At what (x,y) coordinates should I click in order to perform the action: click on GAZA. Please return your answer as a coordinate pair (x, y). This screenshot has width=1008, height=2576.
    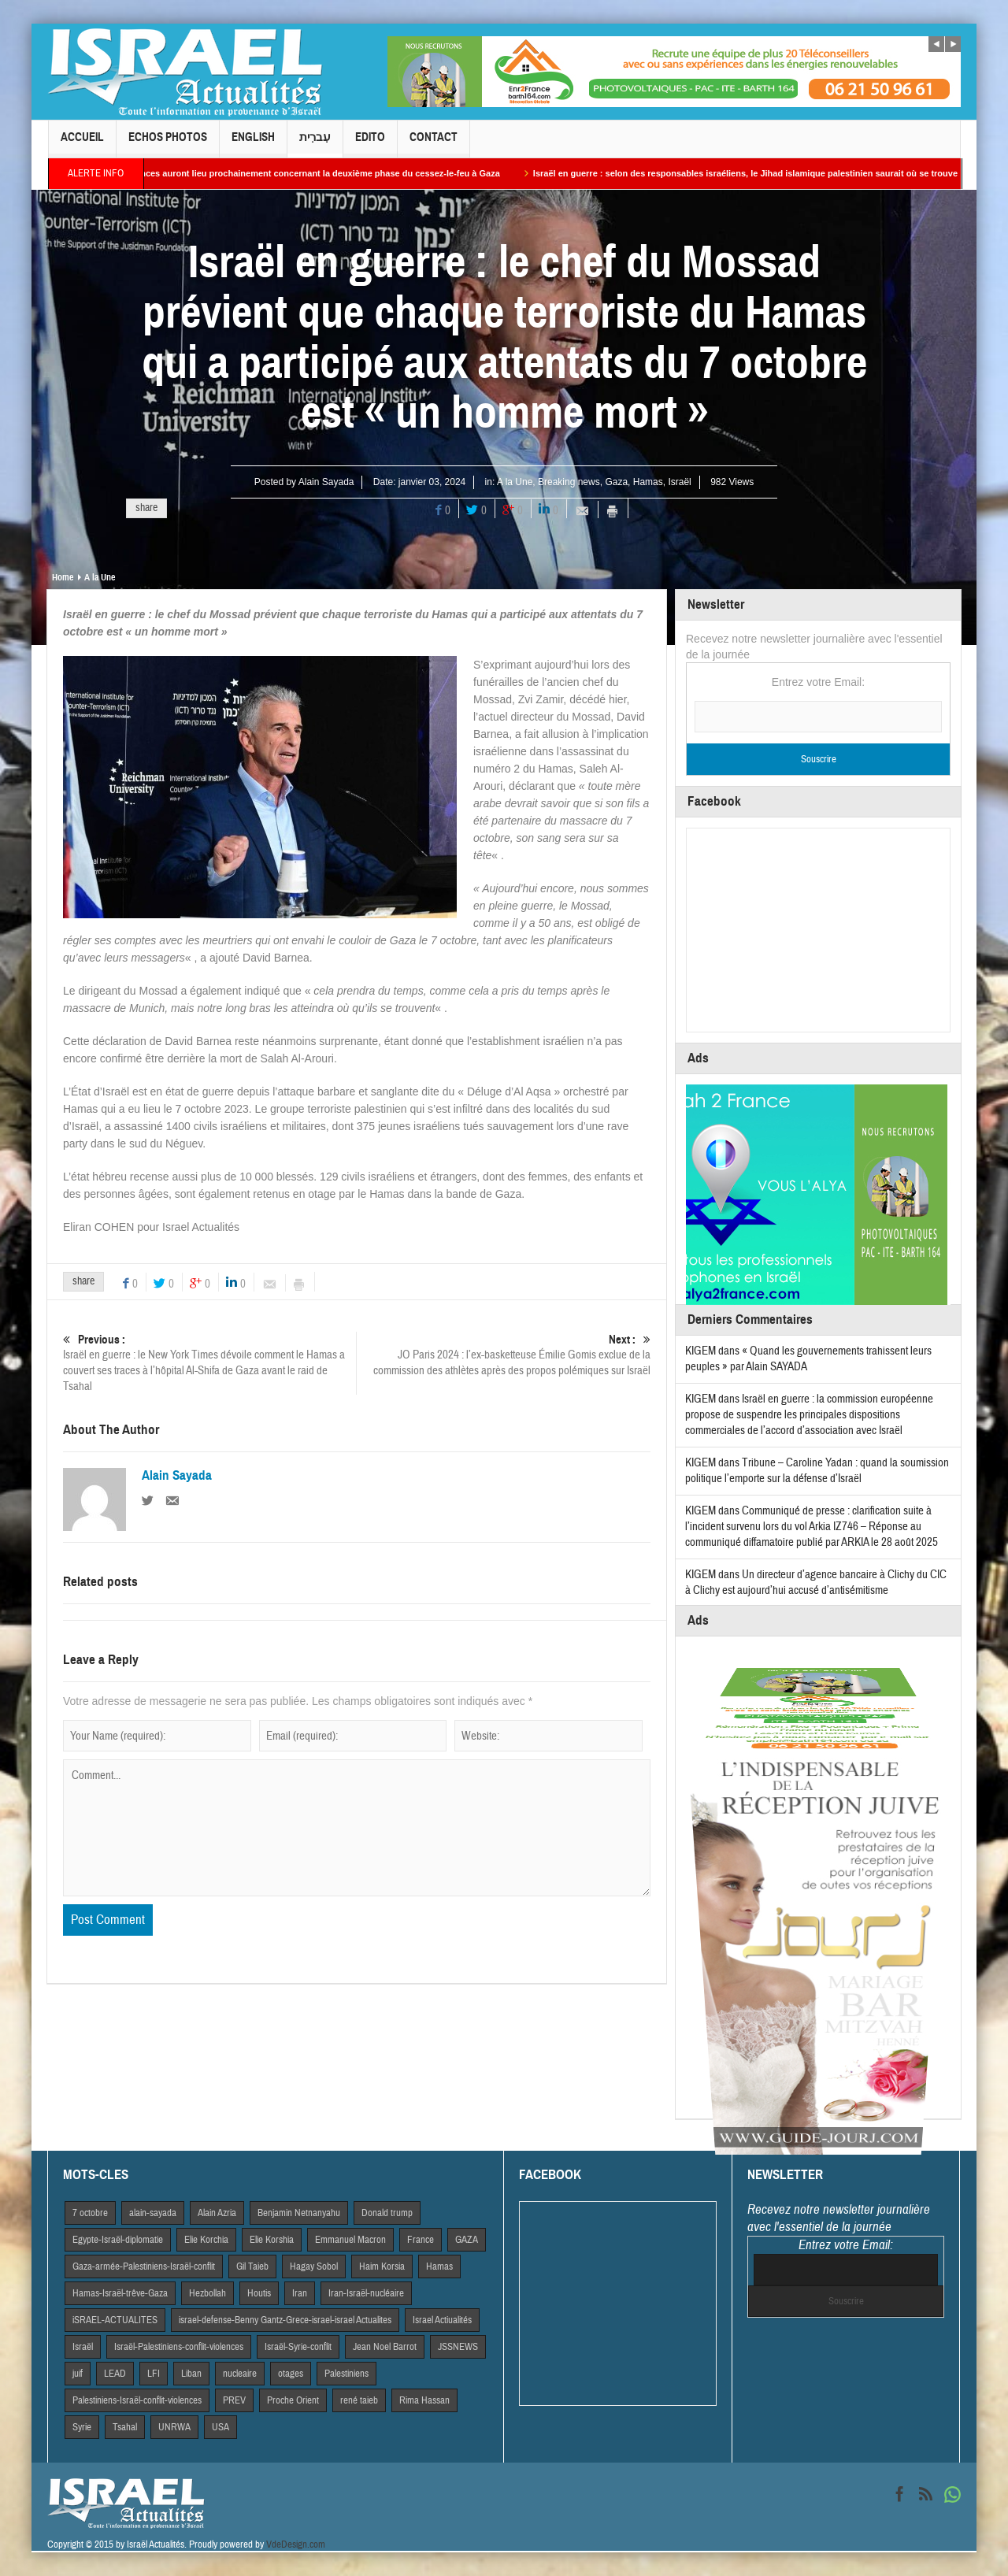
    Looking at the image, I should click on (466, 2239).